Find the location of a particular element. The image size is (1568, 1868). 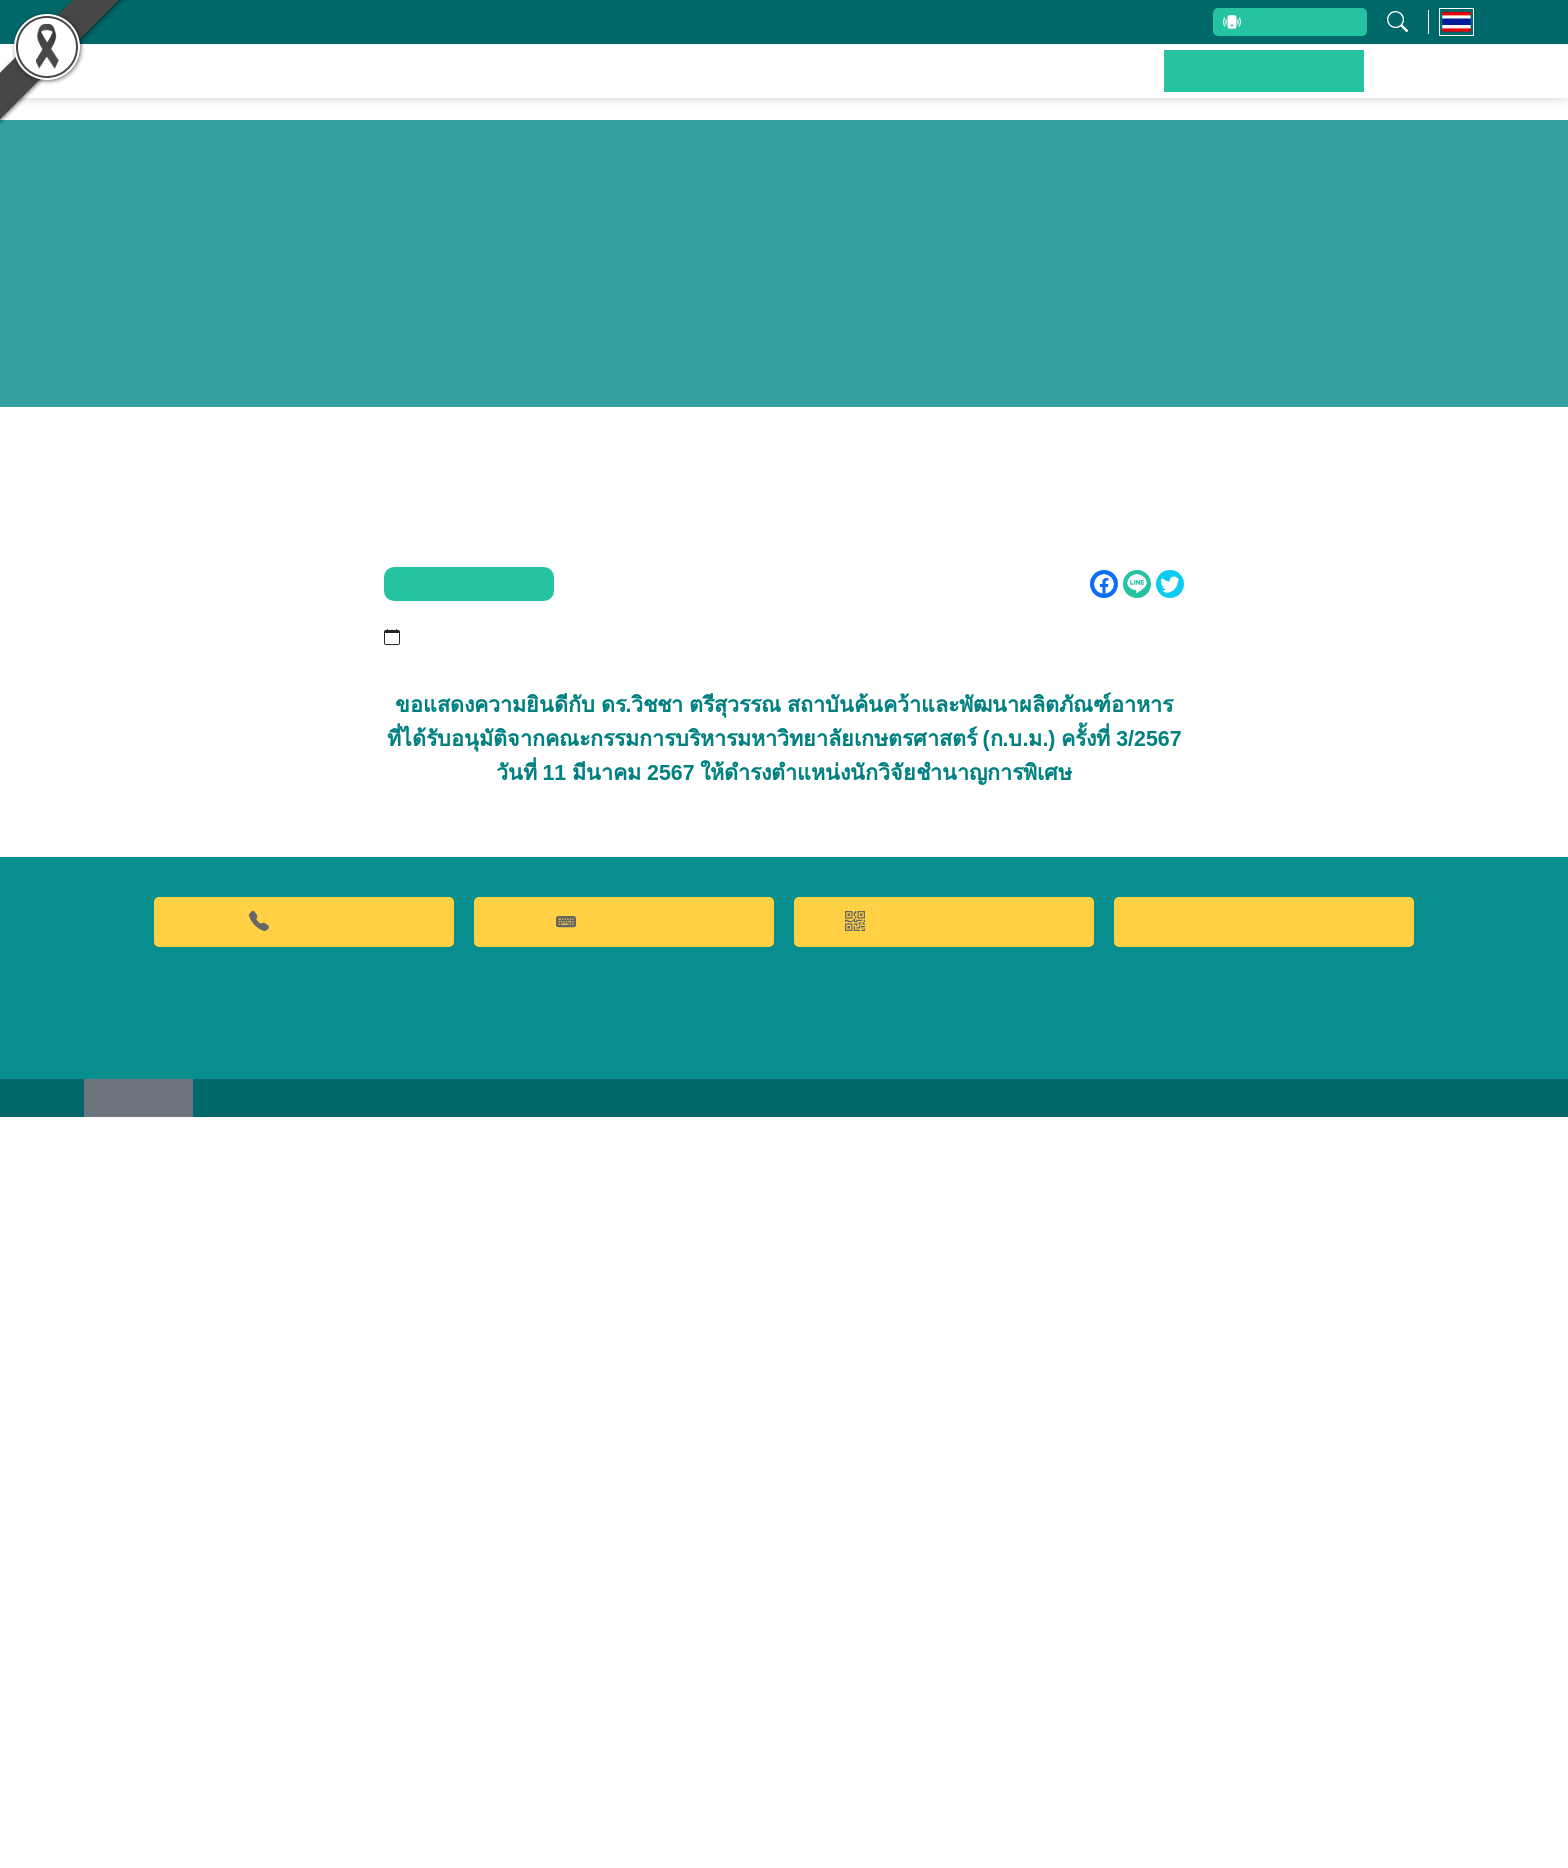

QR CODE การให้บริการ is located at coordinates (944, 1666).